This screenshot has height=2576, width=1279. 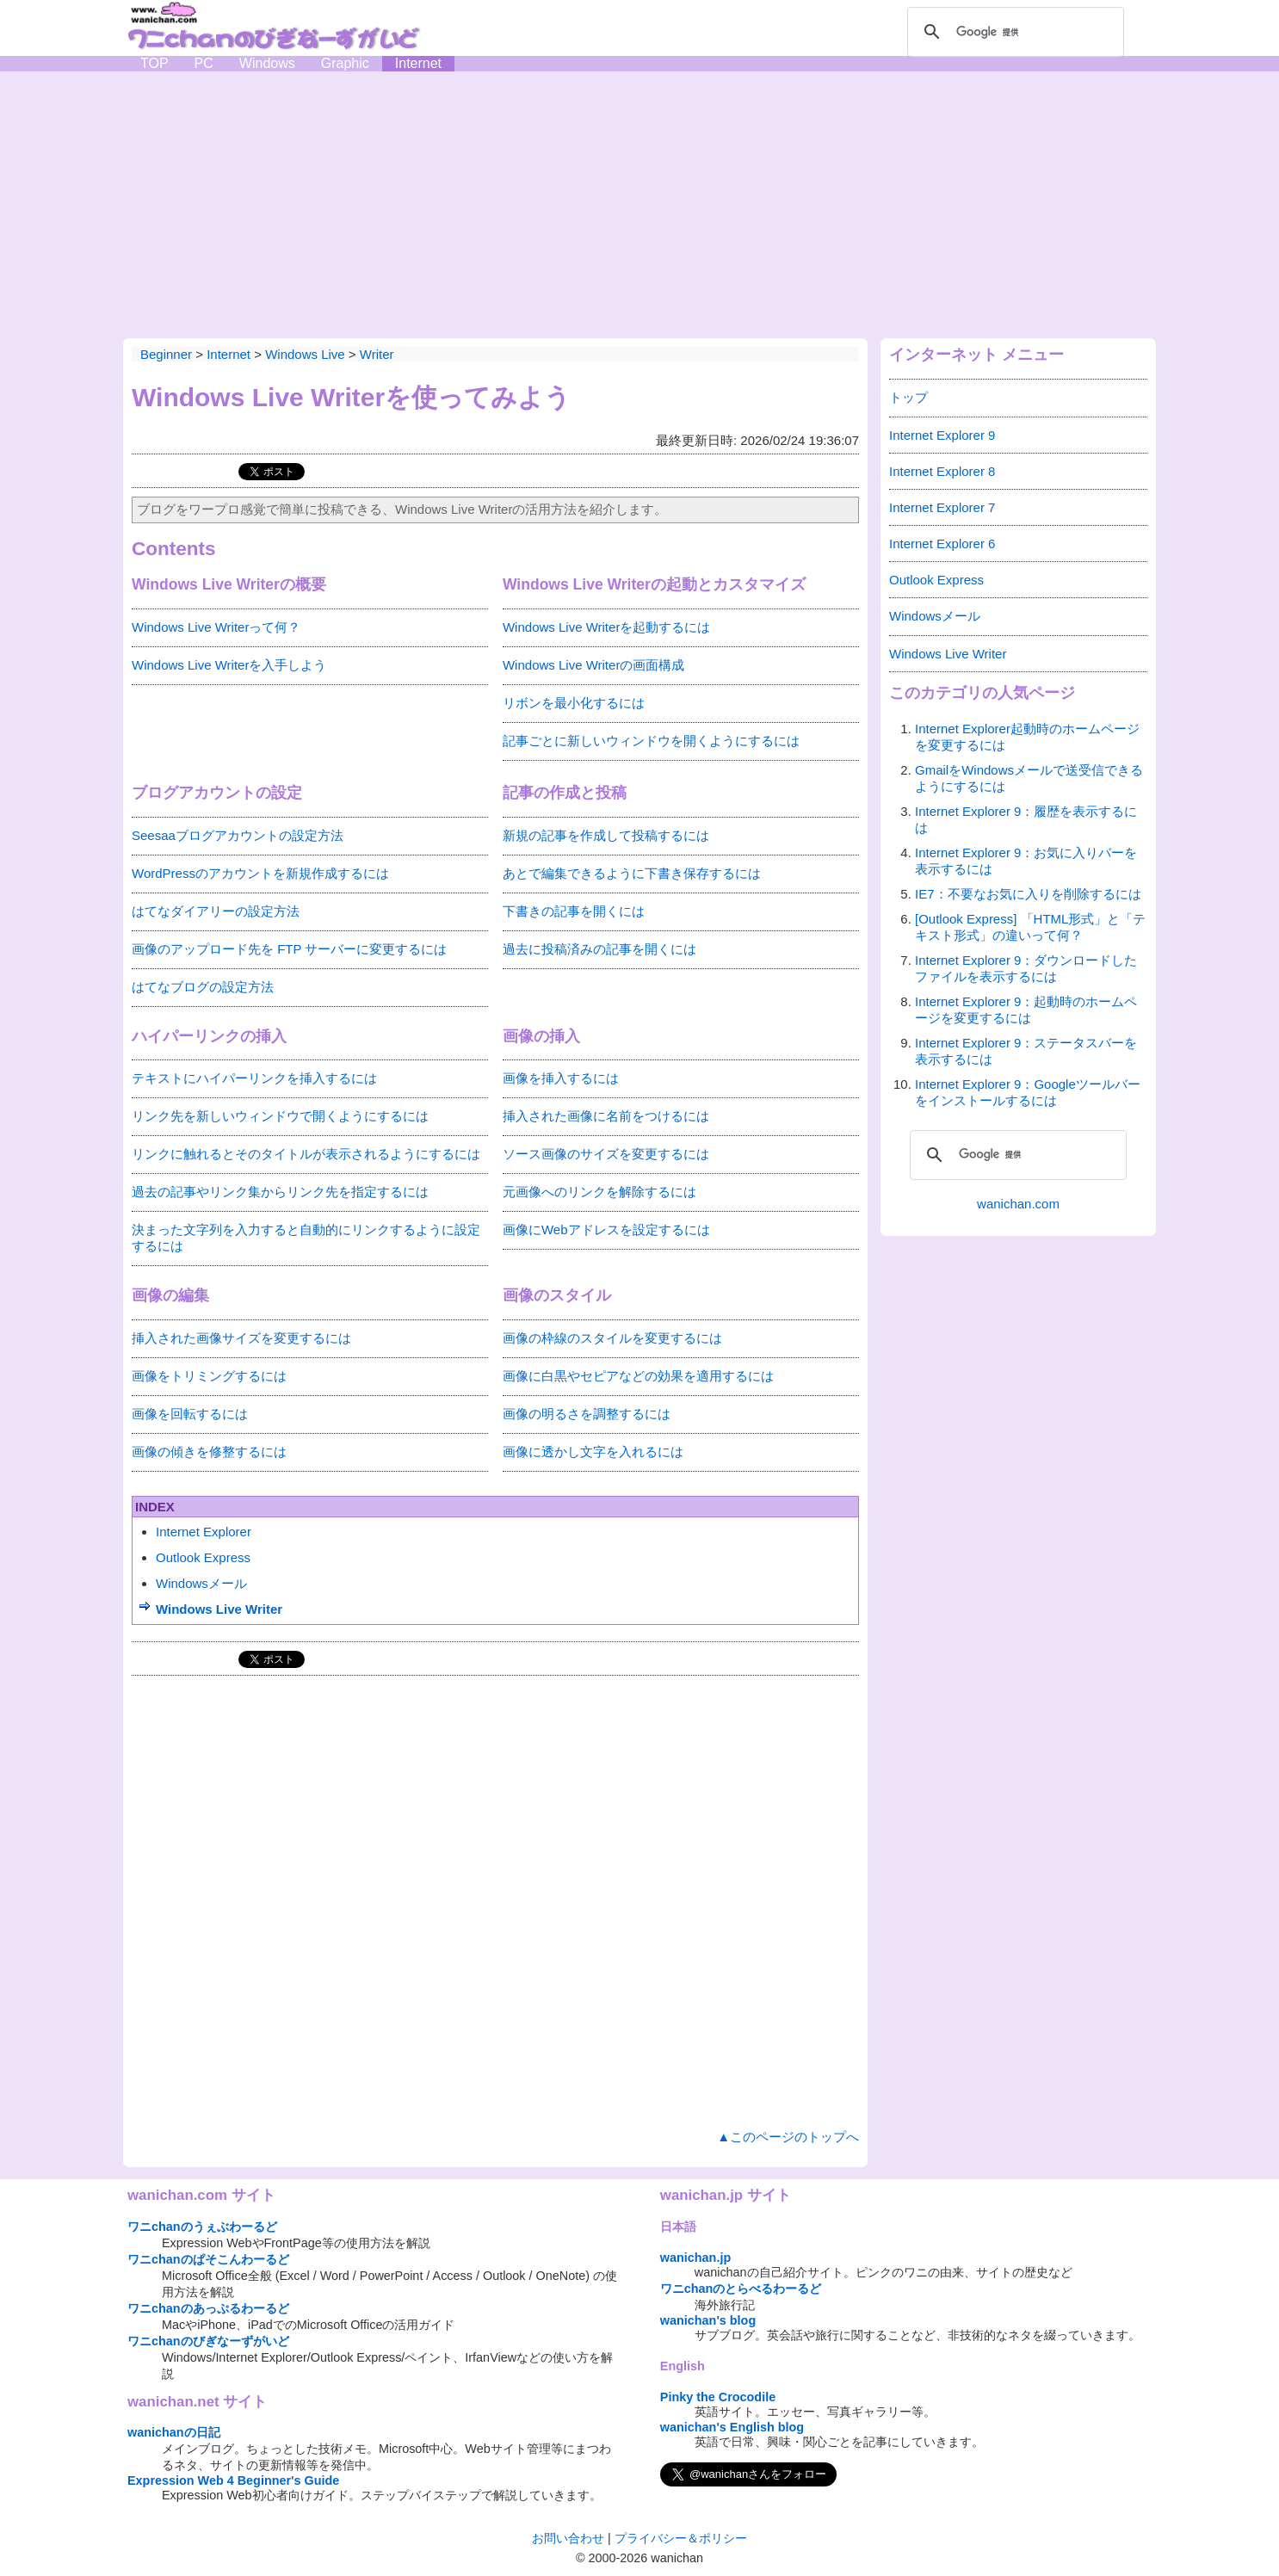 What do you see at coordinates (942, 471) in the screenshot?
I see `Internet Explorer 8` at bounding box center [942, 471].